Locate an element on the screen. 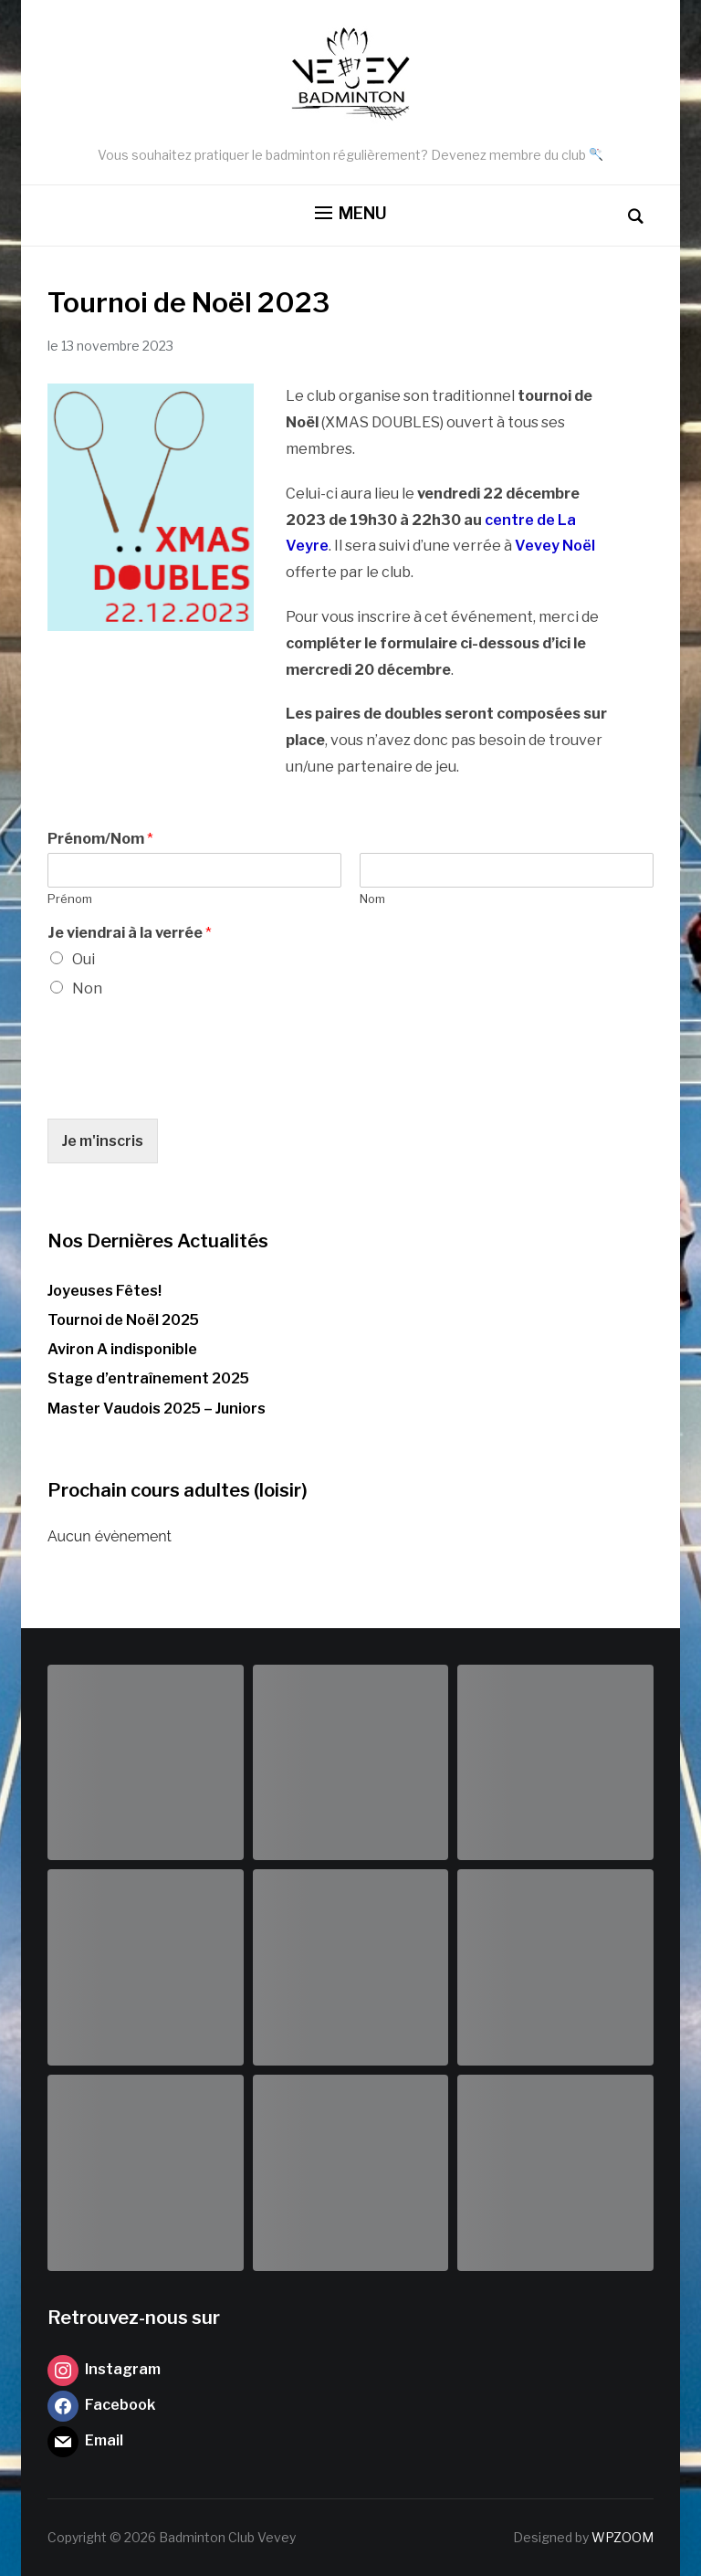  Prénom is located at coordinates (69, 898).